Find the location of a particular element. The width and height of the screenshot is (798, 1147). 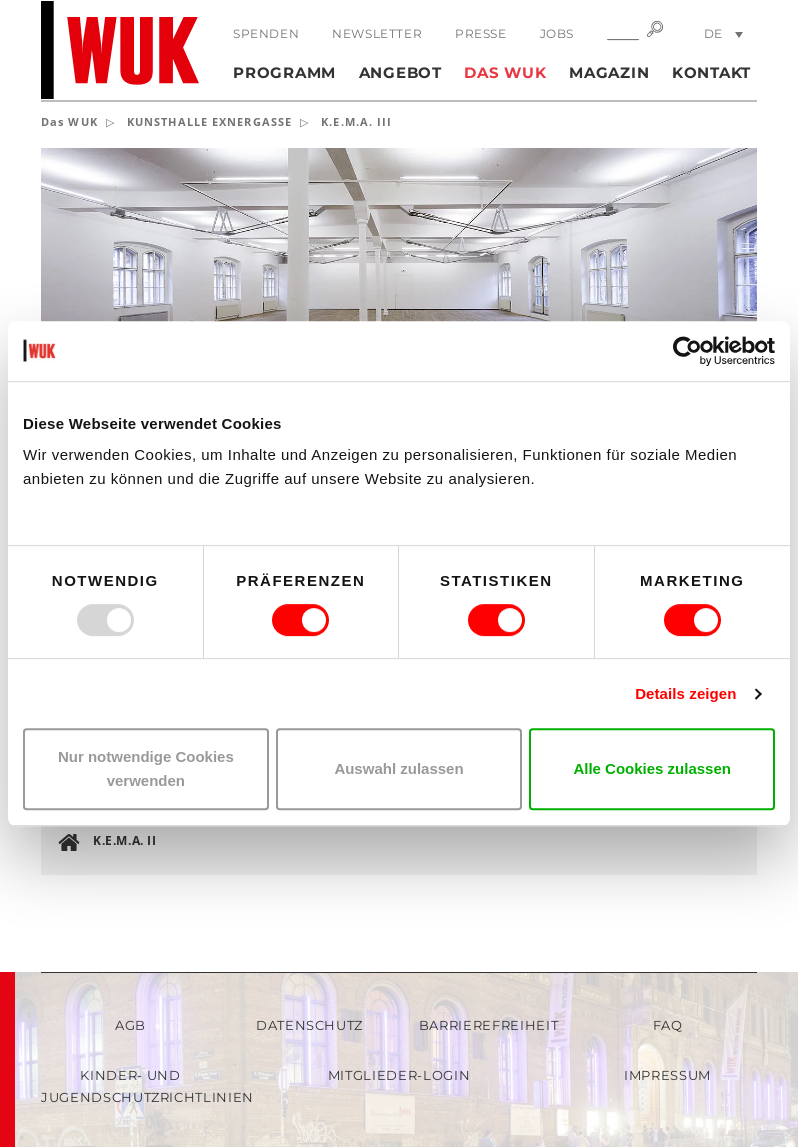

Datenschutz is located at coordinates (309, 1025).